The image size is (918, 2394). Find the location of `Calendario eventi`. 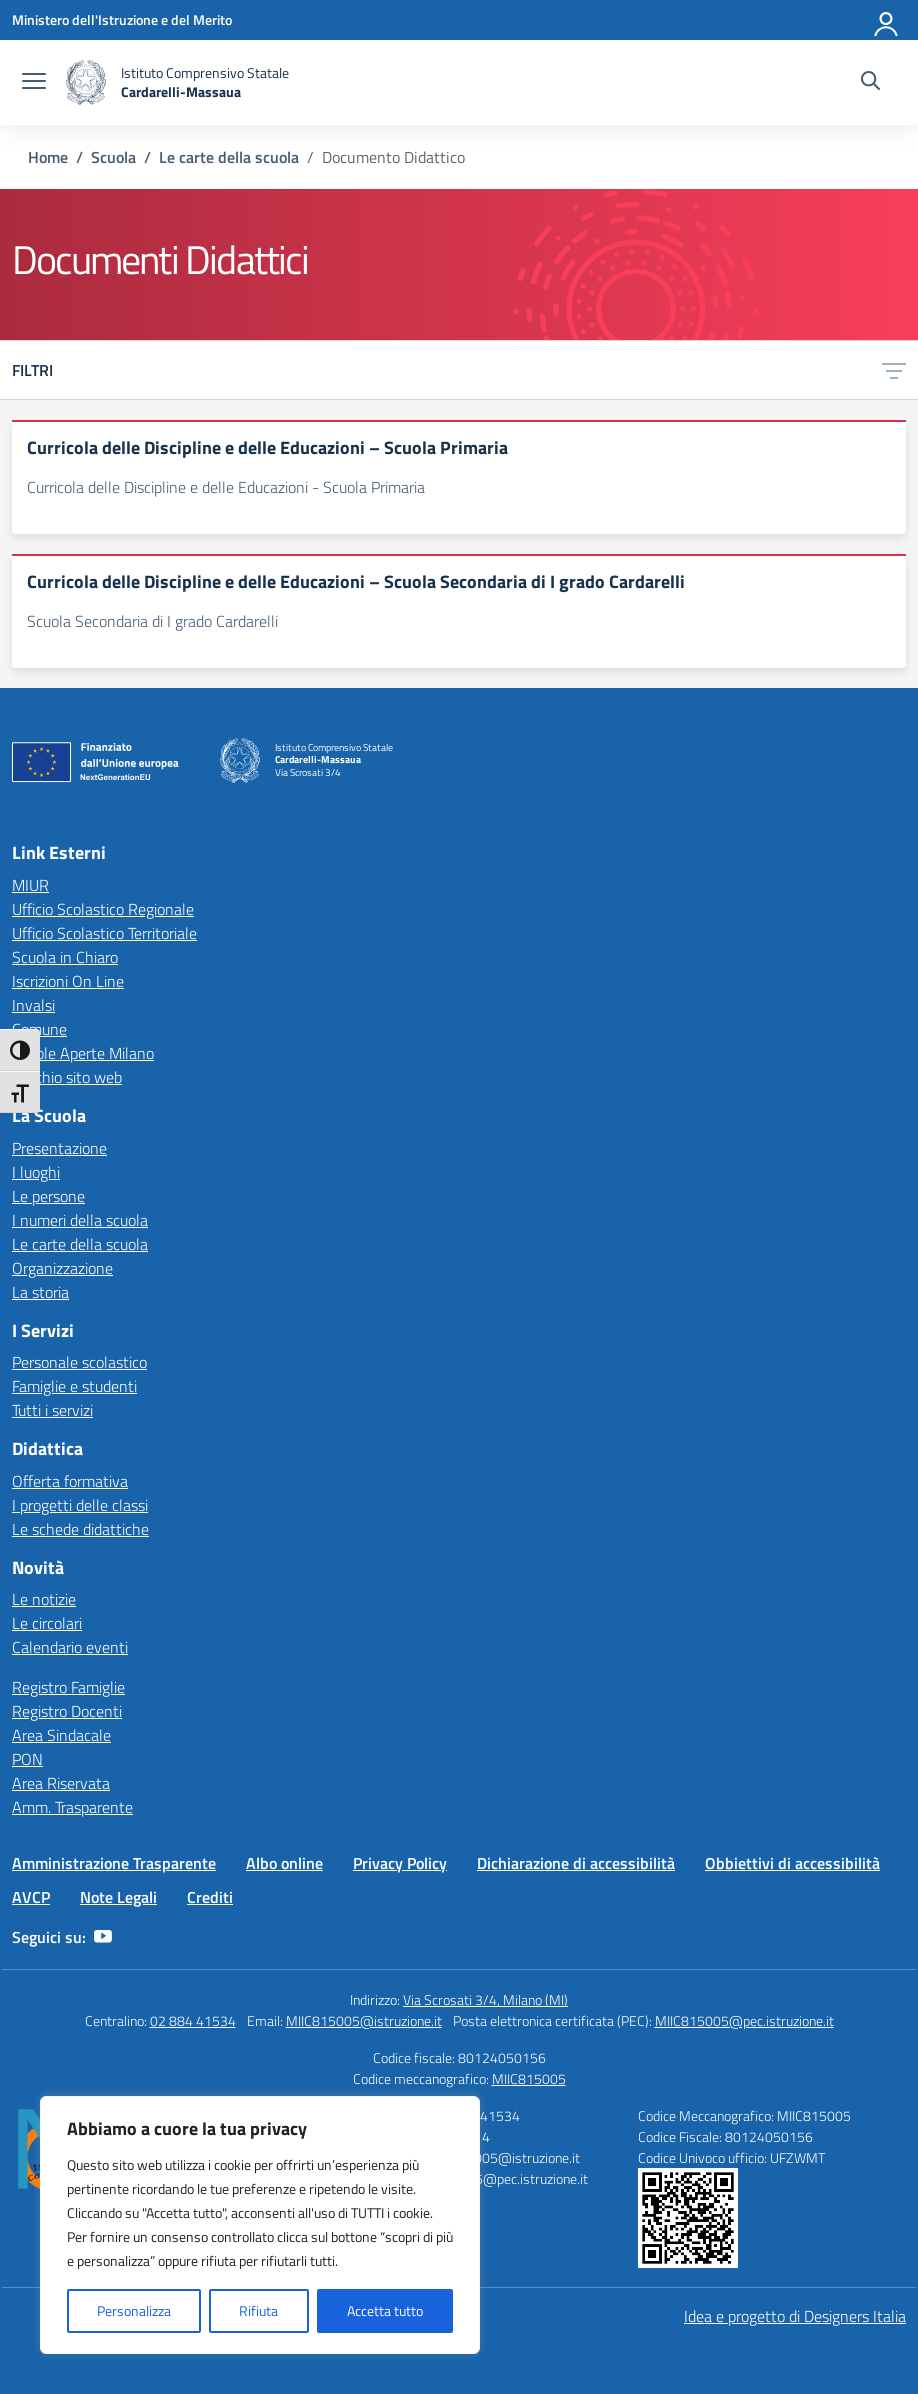

Calendario eventi is located at coordinates (70, 1647).